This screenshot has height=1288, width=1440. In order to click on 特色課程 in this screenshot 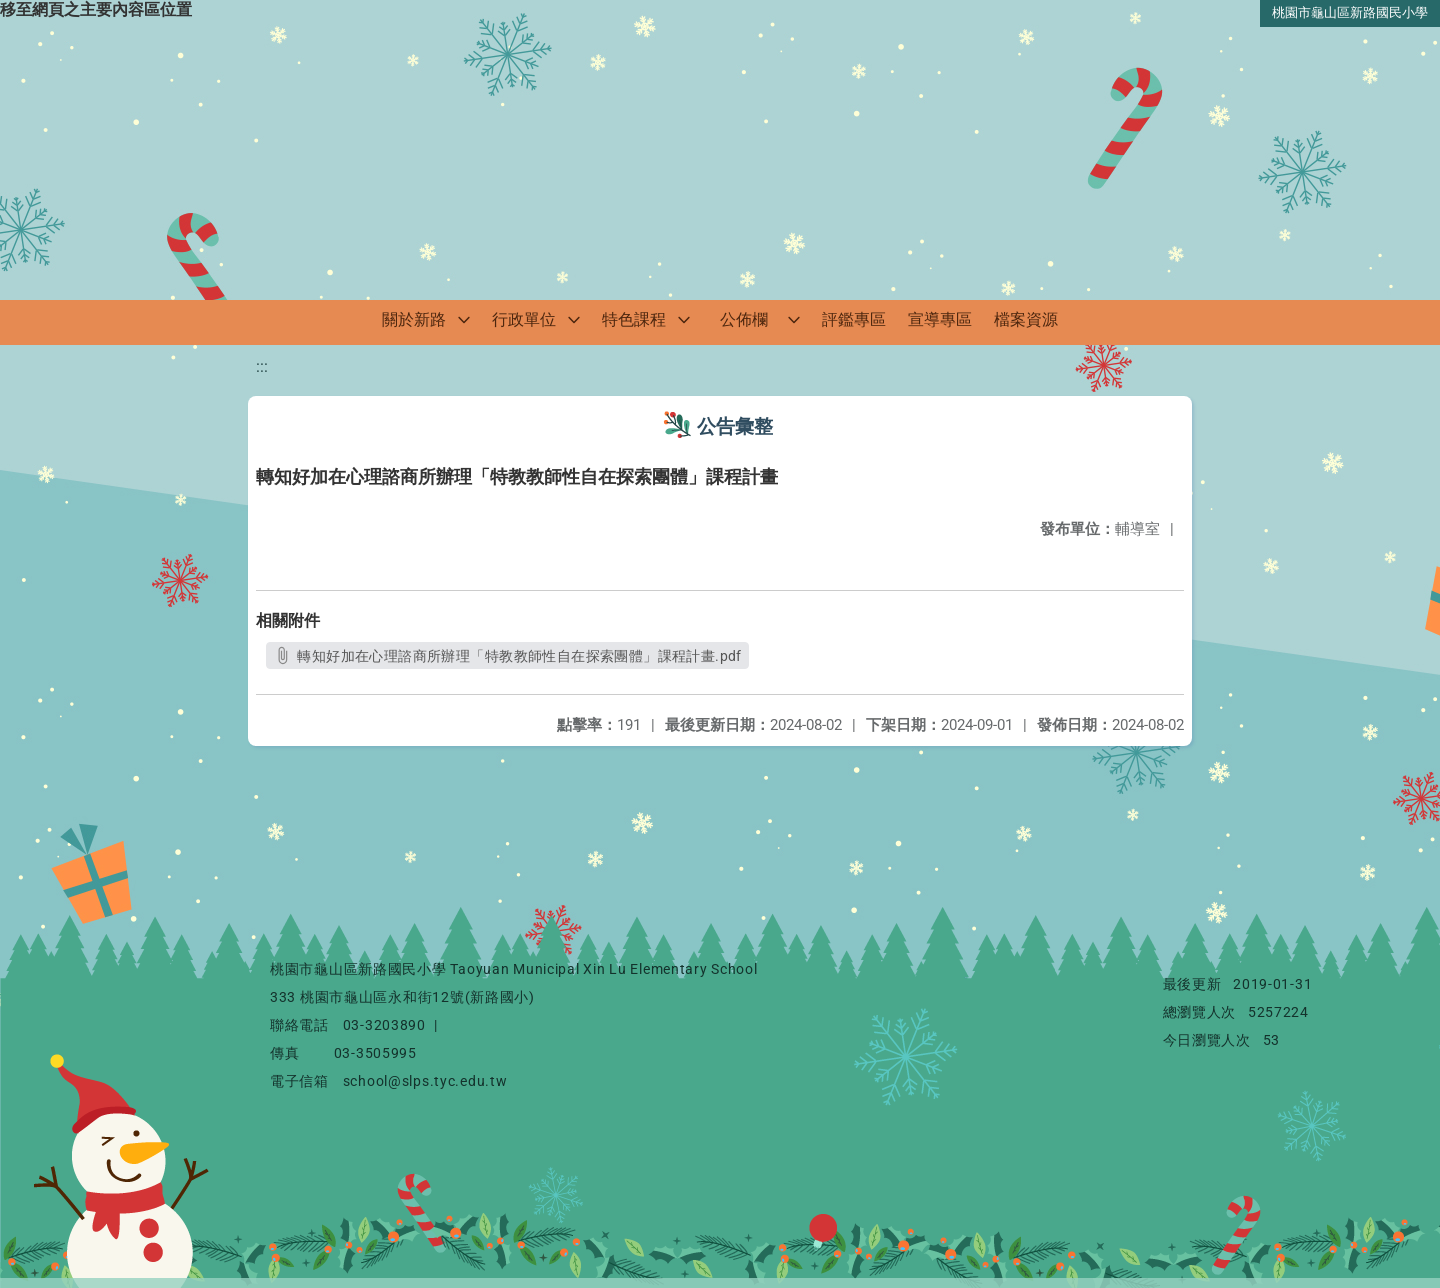, I will do `click(634, 319)`.